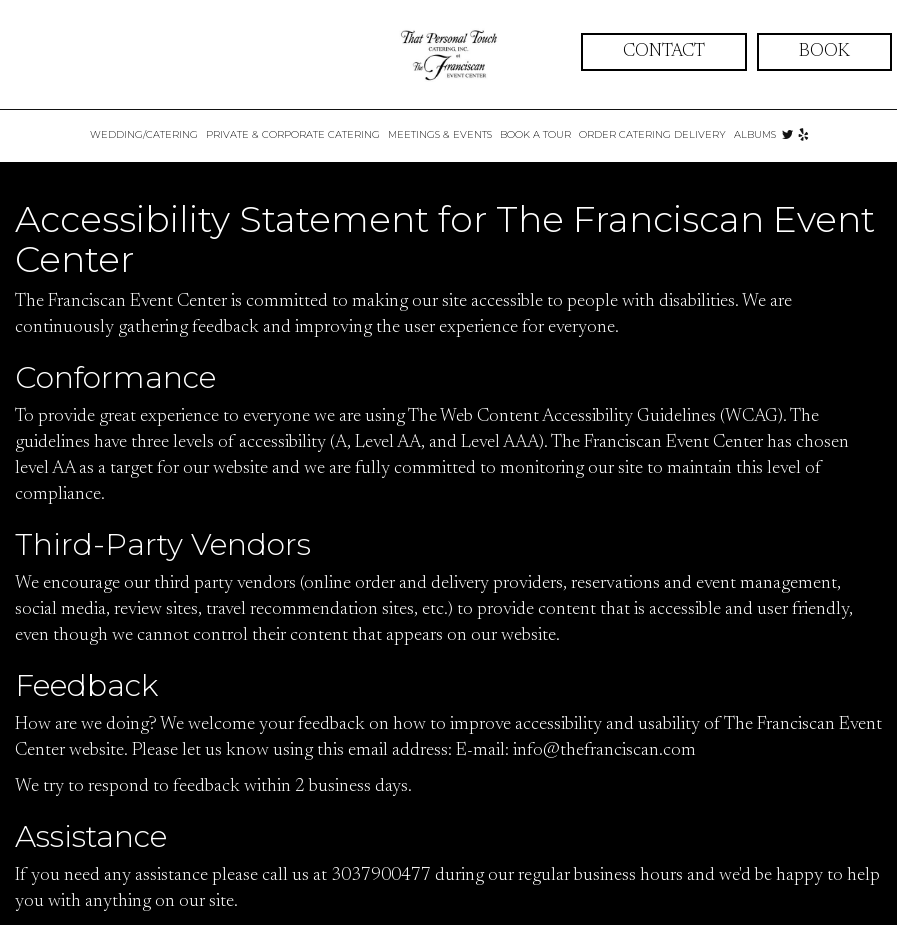  I want to click on Meetings & Events, so click(440, 134).